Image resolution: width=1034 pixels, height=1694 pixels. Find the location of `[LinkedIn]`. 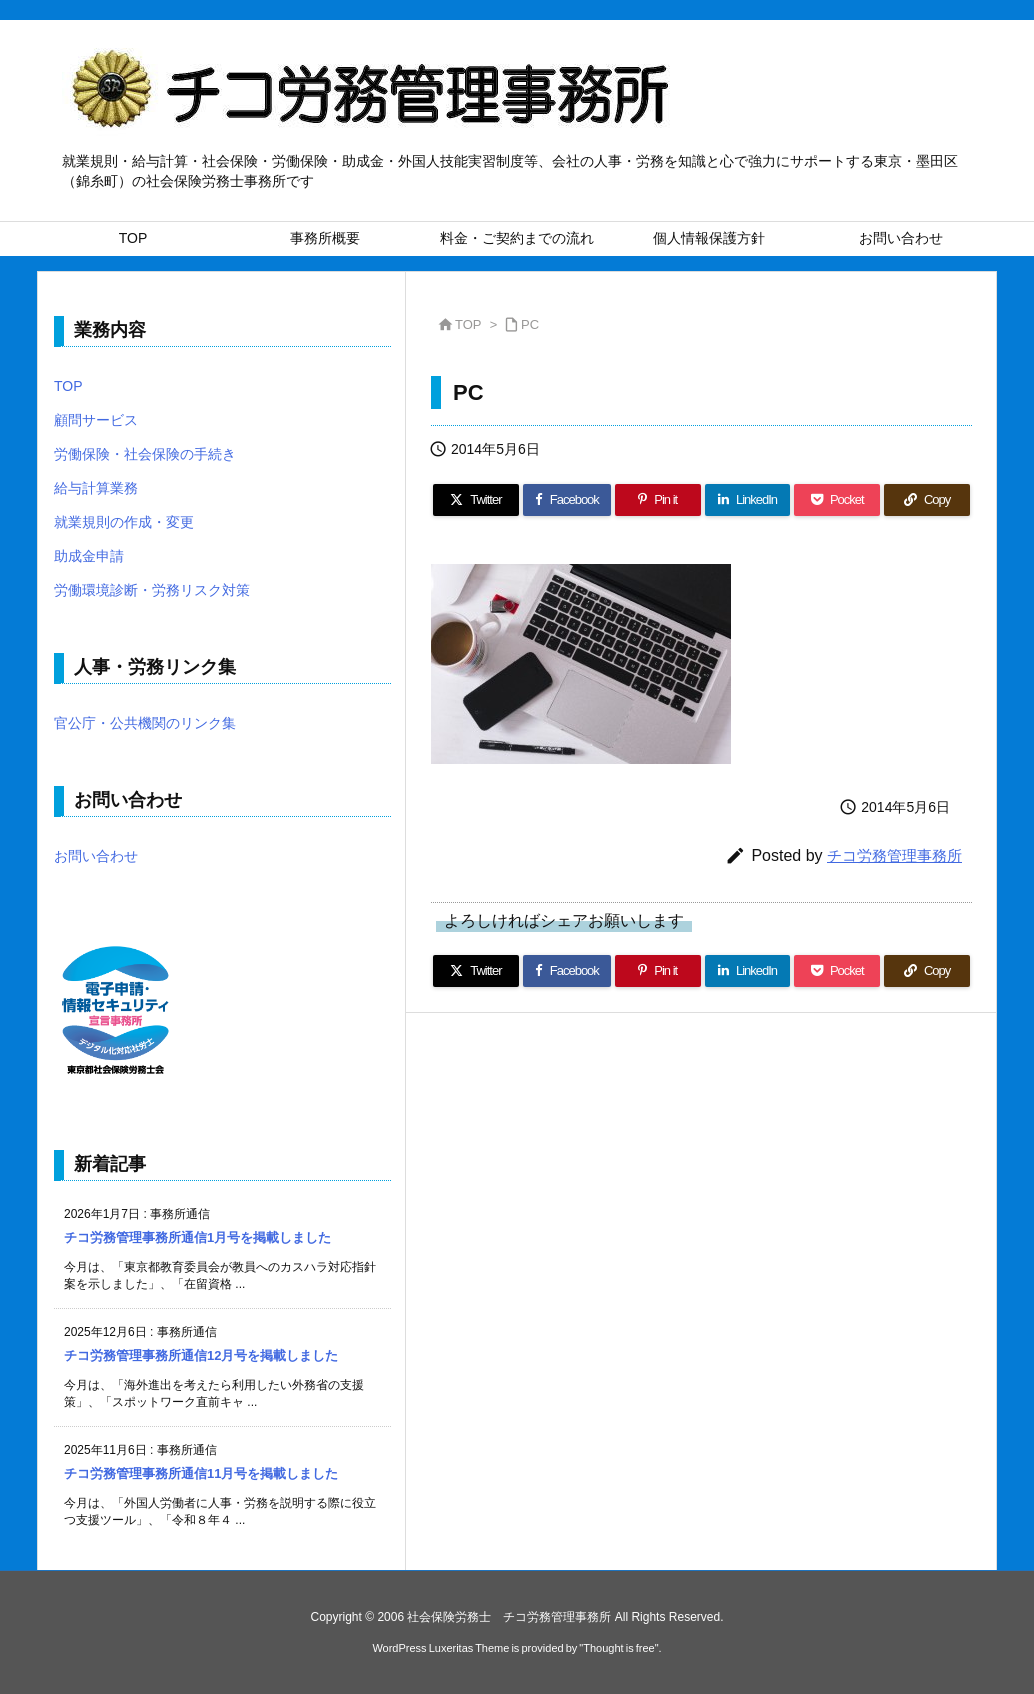

[LinkedIn] is located at coordinates (748, 500).